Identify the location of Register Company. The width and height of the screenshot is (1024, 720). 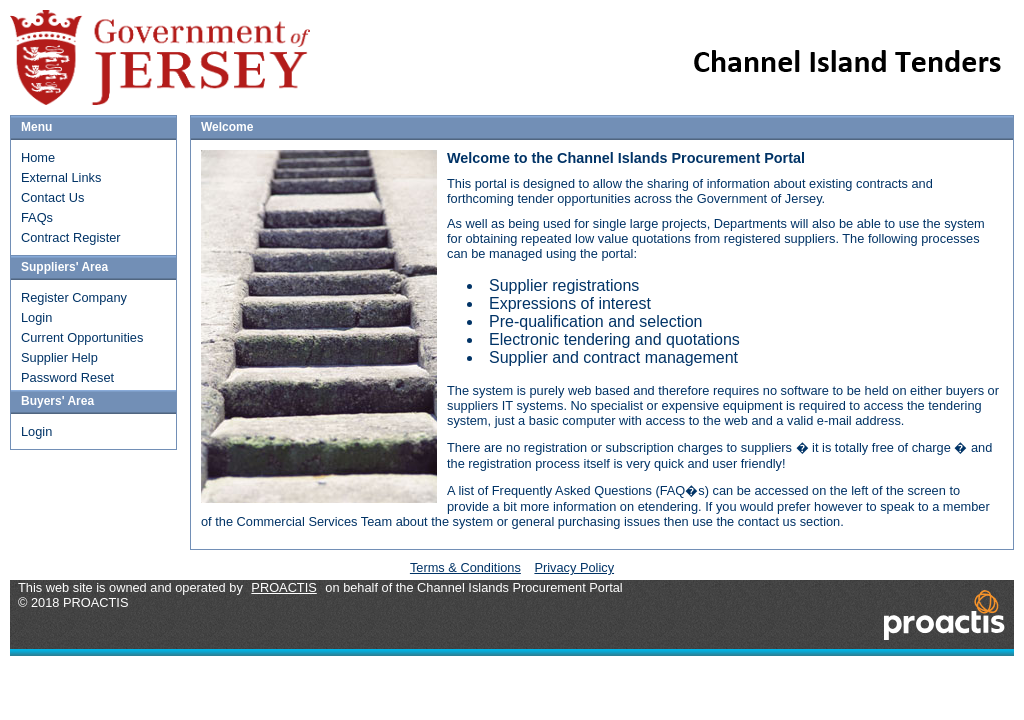
(74, 297).